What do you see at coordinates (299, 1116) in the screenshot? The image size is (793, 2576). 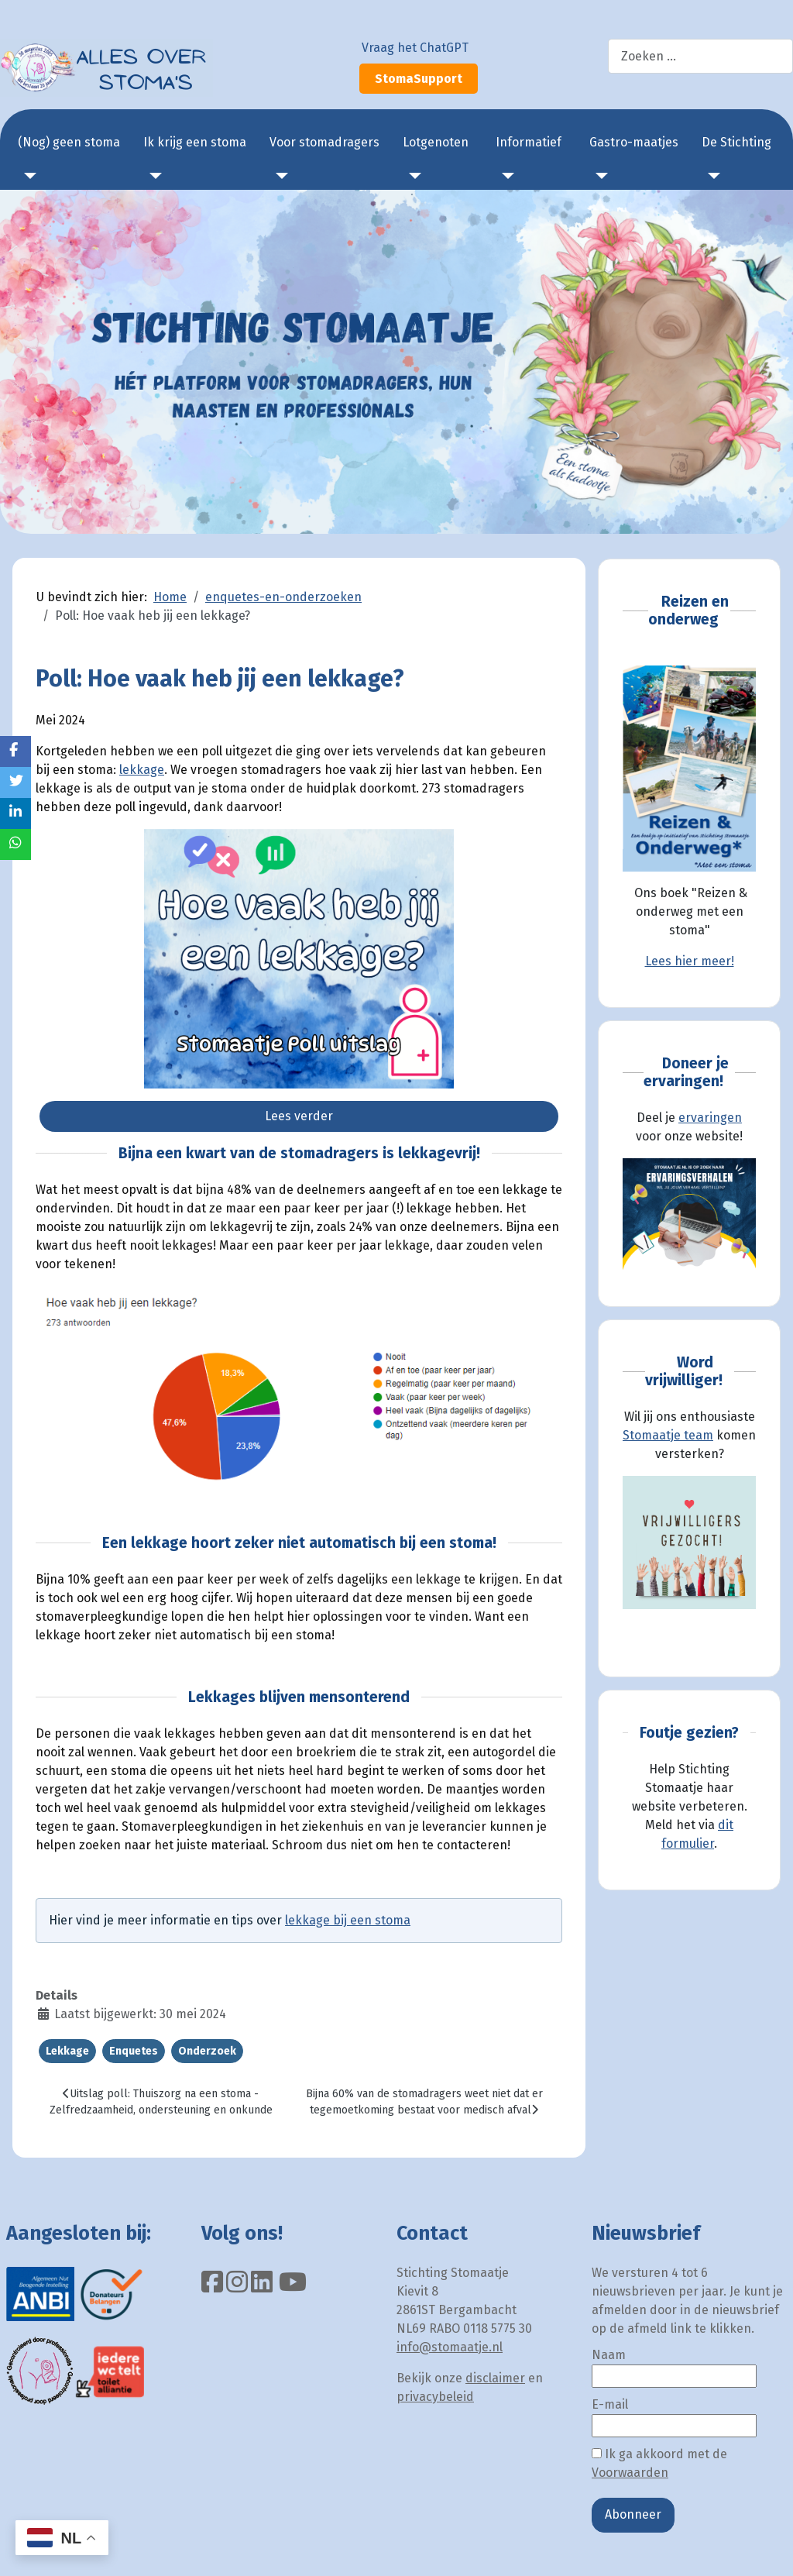 I see `Lees verder` at bounding box center [299, 1116].